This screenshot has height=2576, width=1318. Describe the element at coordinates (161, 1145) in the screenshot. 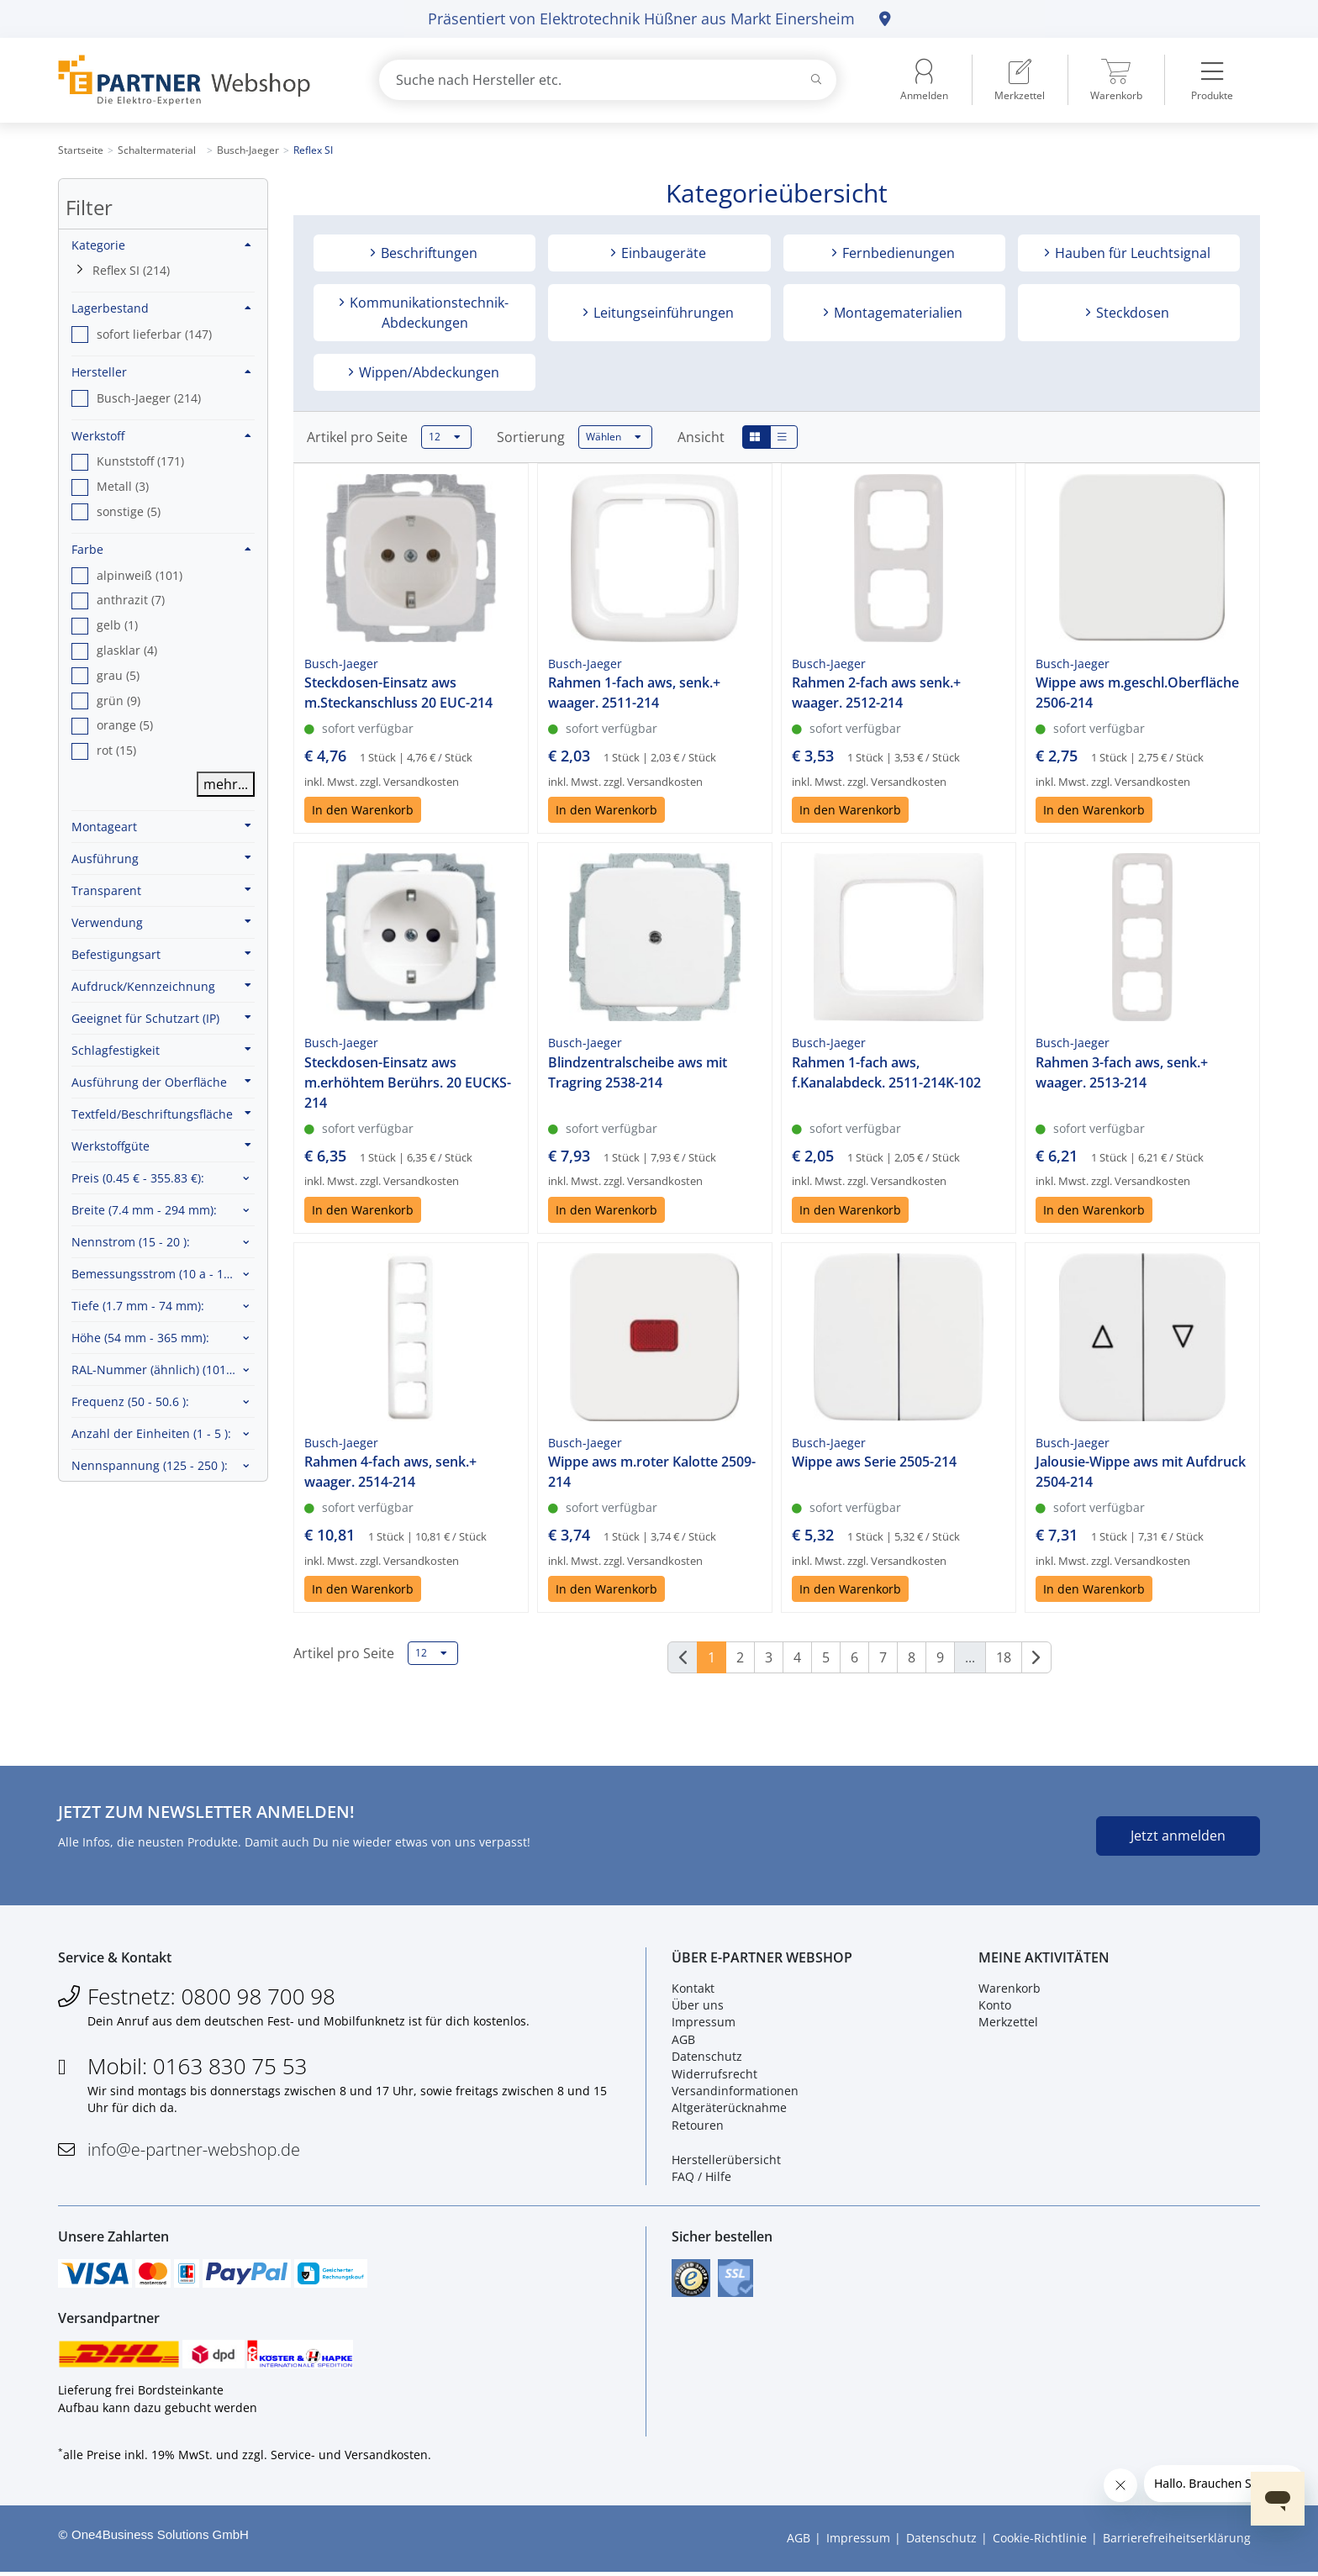

I see `Werkstoffgüte` at that location.